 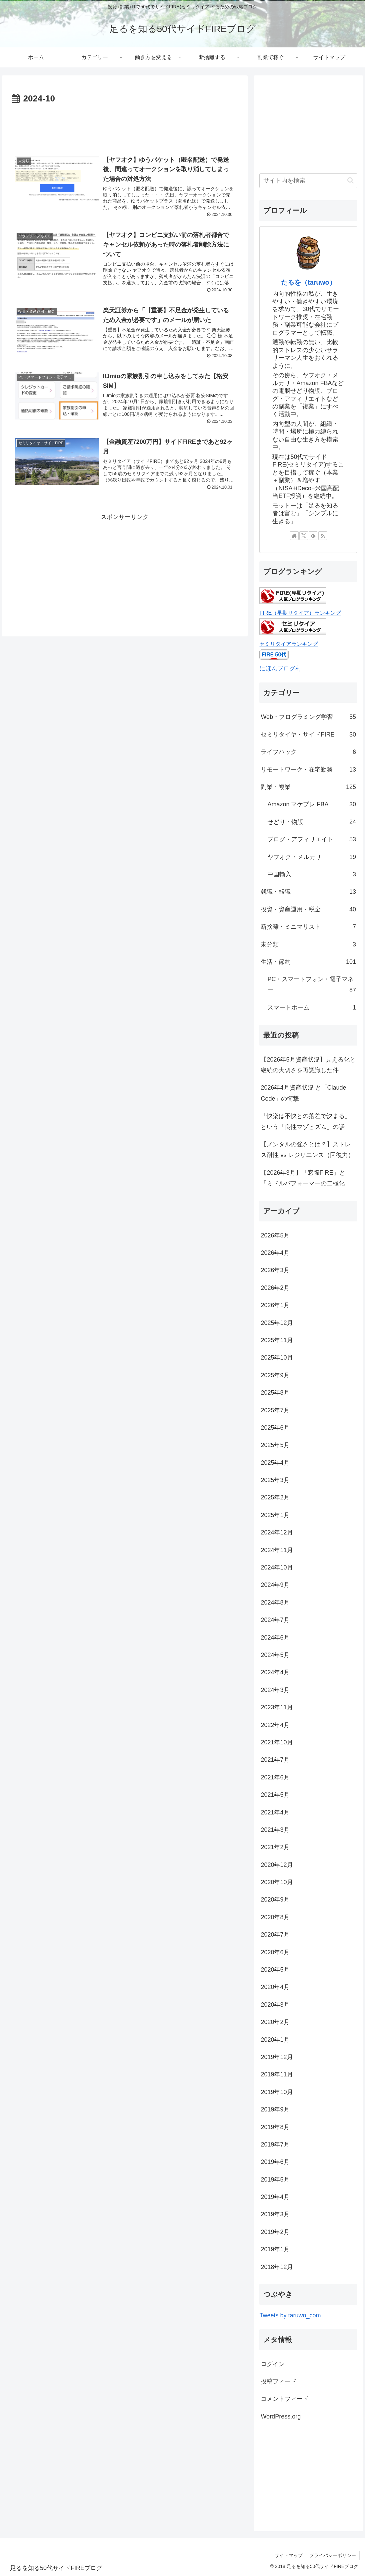 I want to click on 【2026年5月資産状況】見える化と継続の大切さを再認識した件, so click(x=308, y=1065).